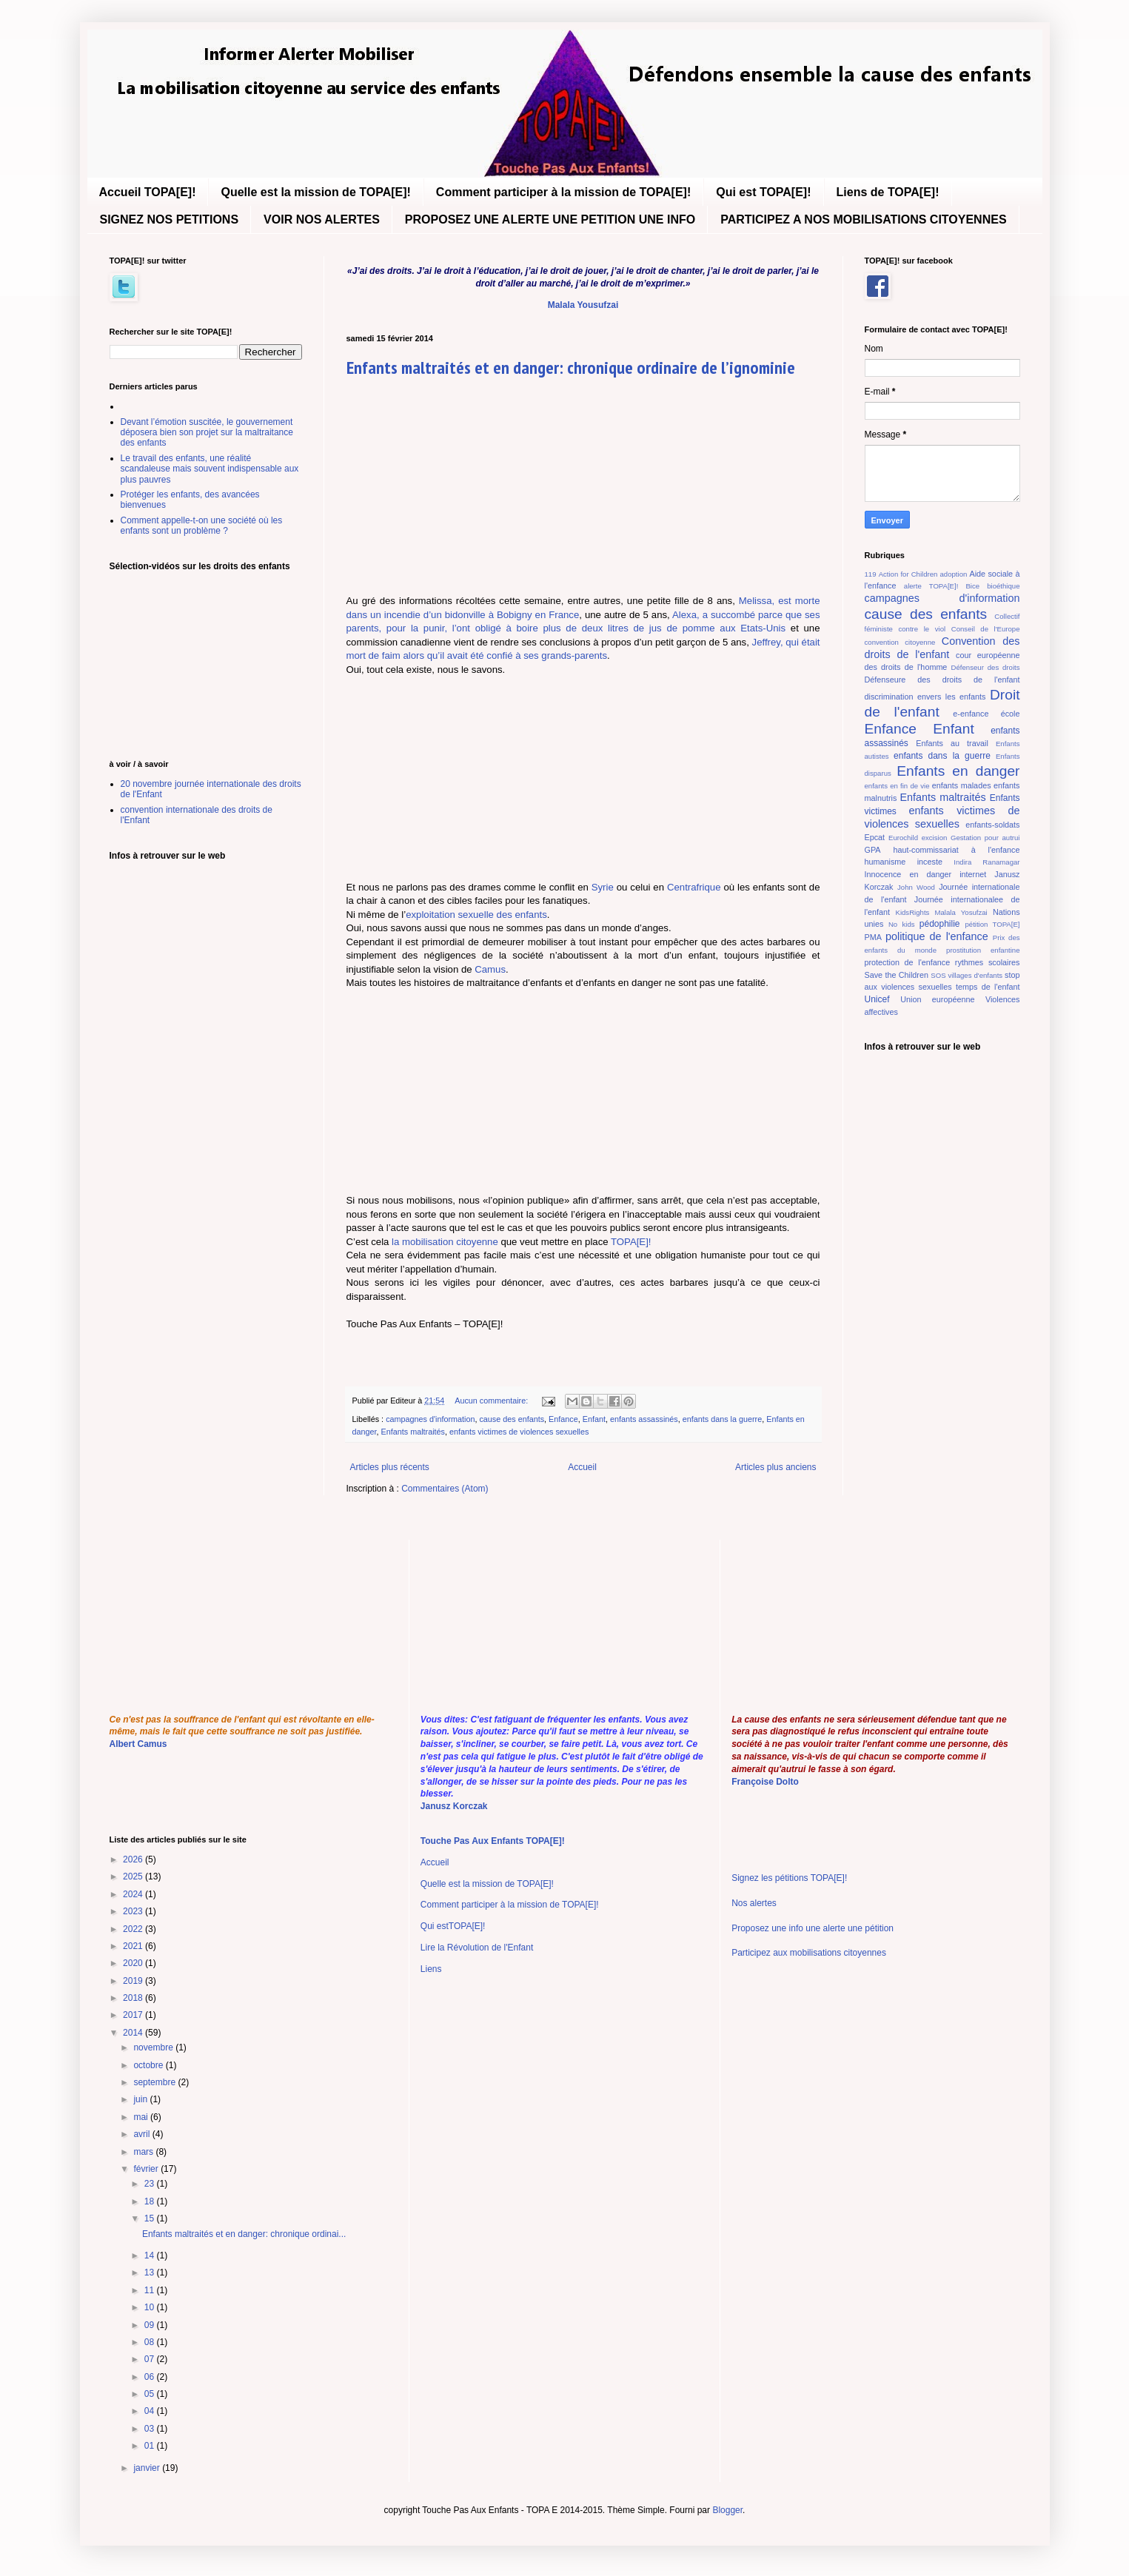 The image size is (1129, 2576). What do you see at coordinates (936, 936) in the screenshot?
I see `politique de l'enfance` at bounding box center [936, 936].